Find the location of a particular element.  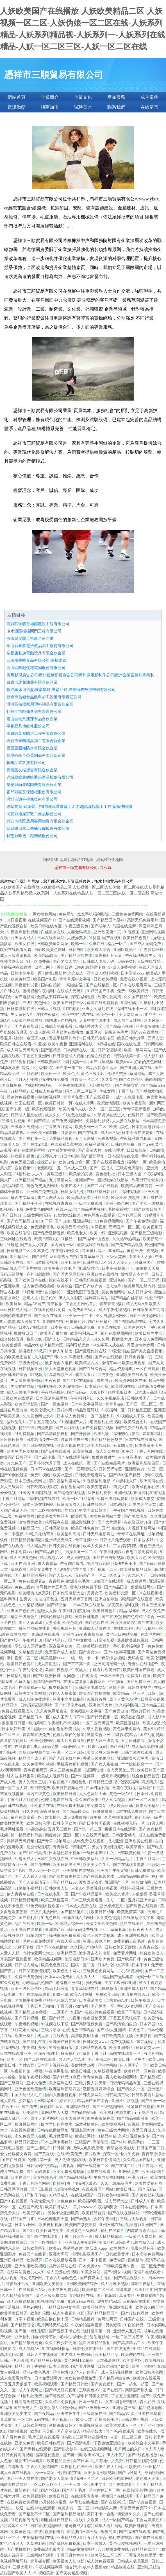

自拍偷拍99 is located at coordinates (55, 1292).